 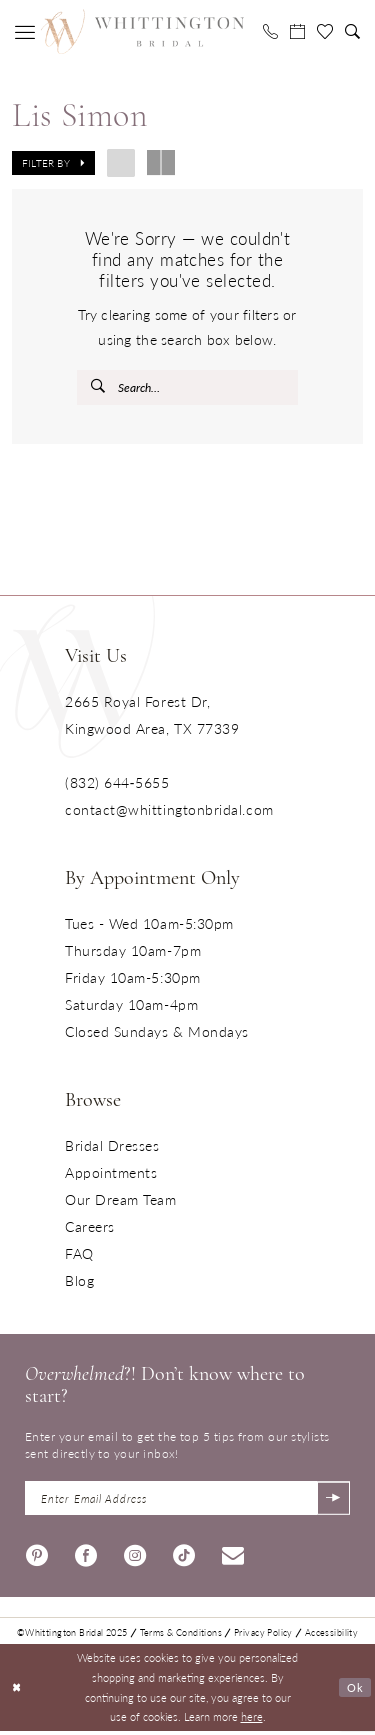 I want to click on Careers, so click(x=90, y=1228).